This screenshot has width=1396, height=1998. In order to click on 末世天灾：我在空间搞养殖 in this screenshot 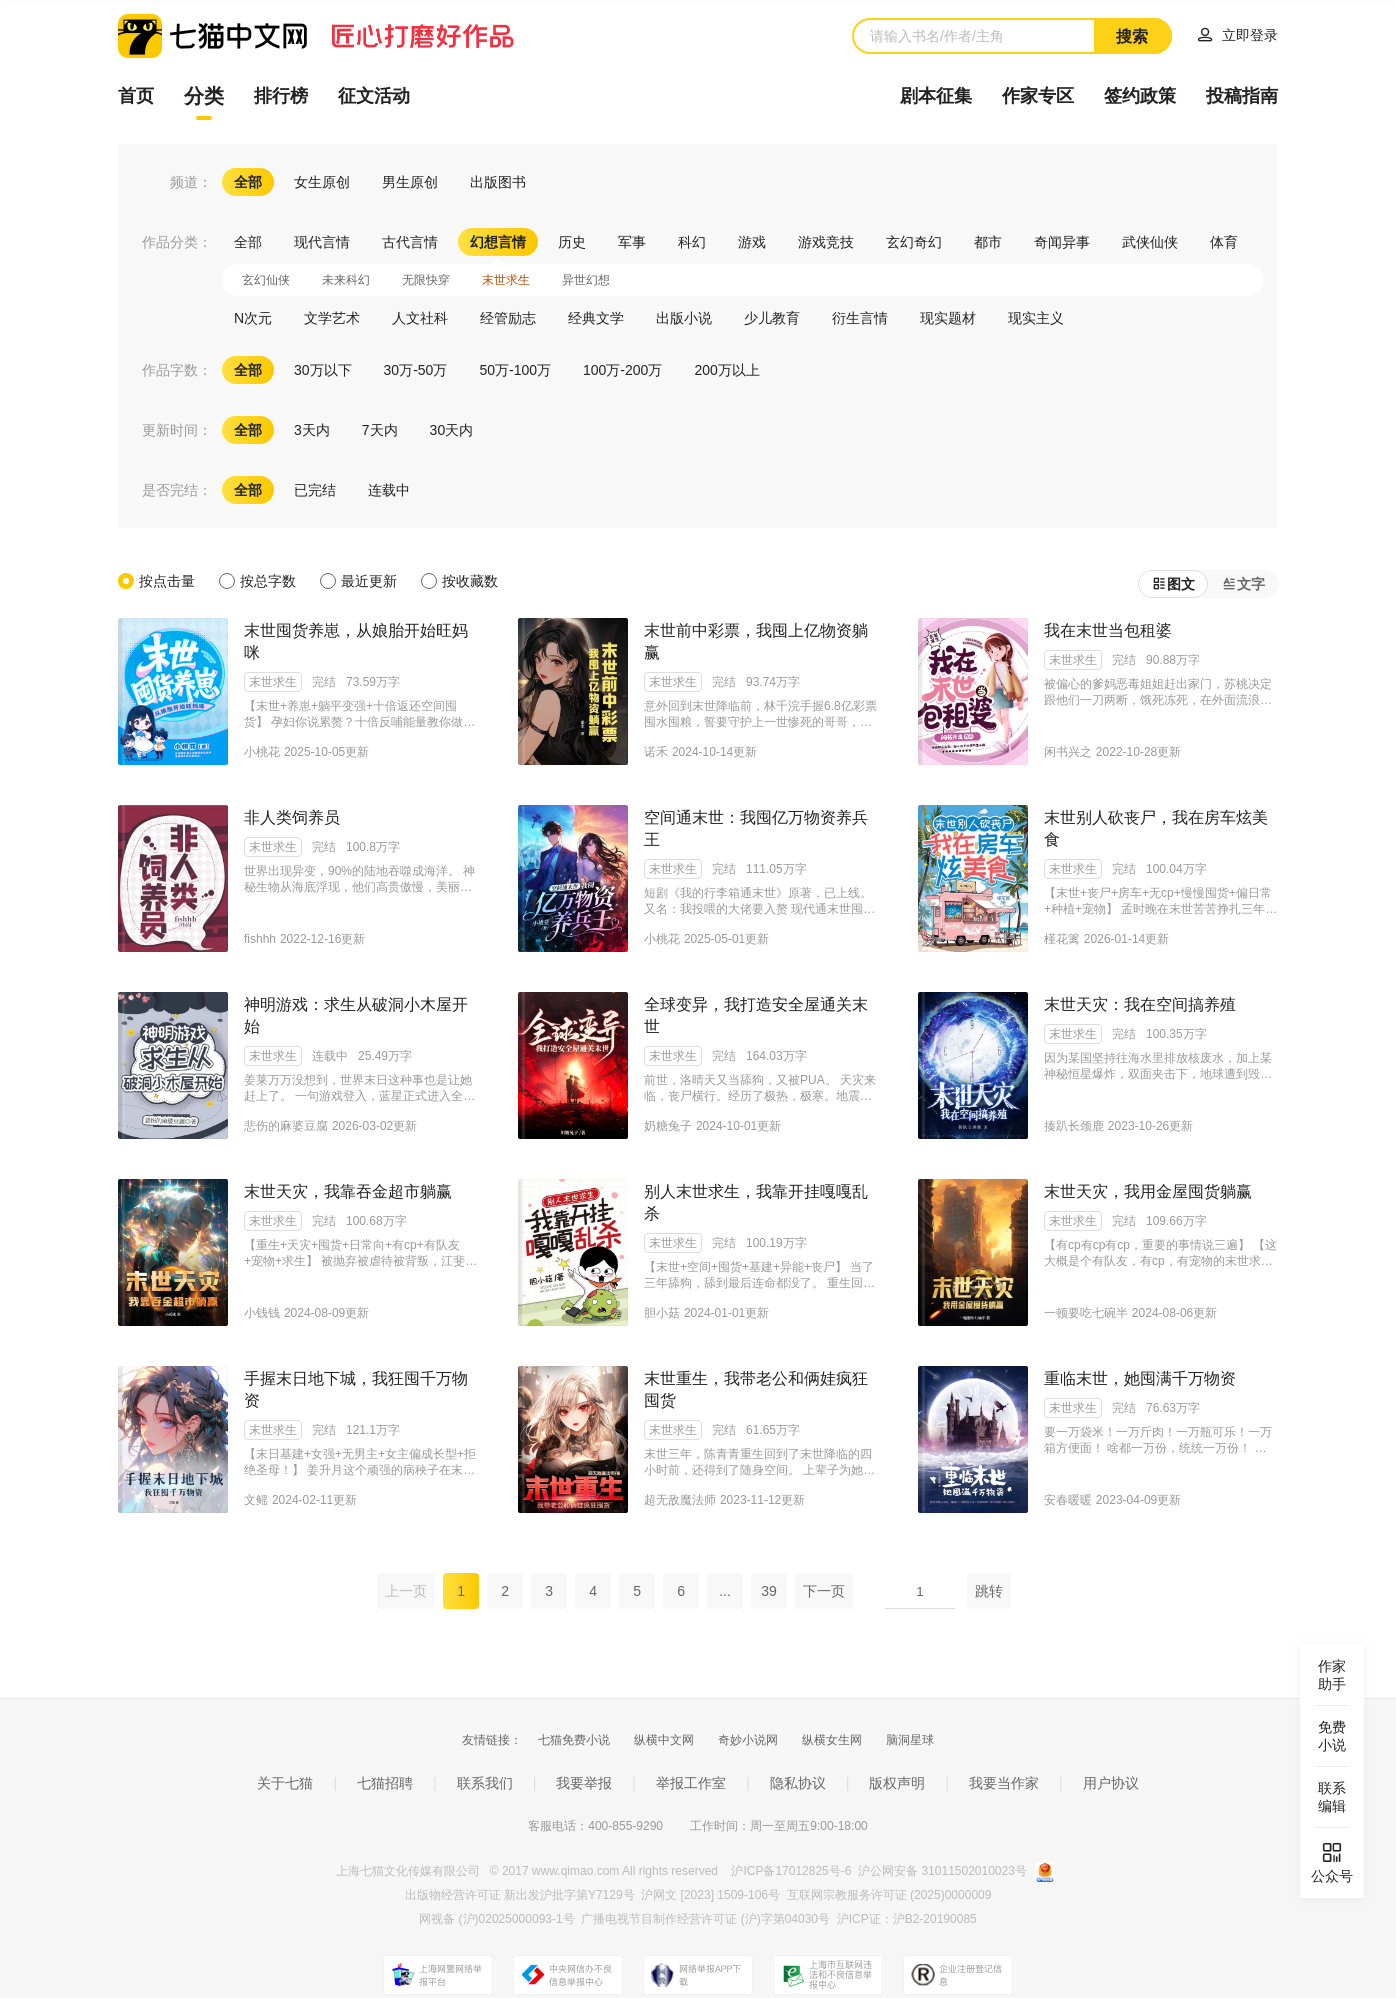, I will do `click(1140, 1004)`.